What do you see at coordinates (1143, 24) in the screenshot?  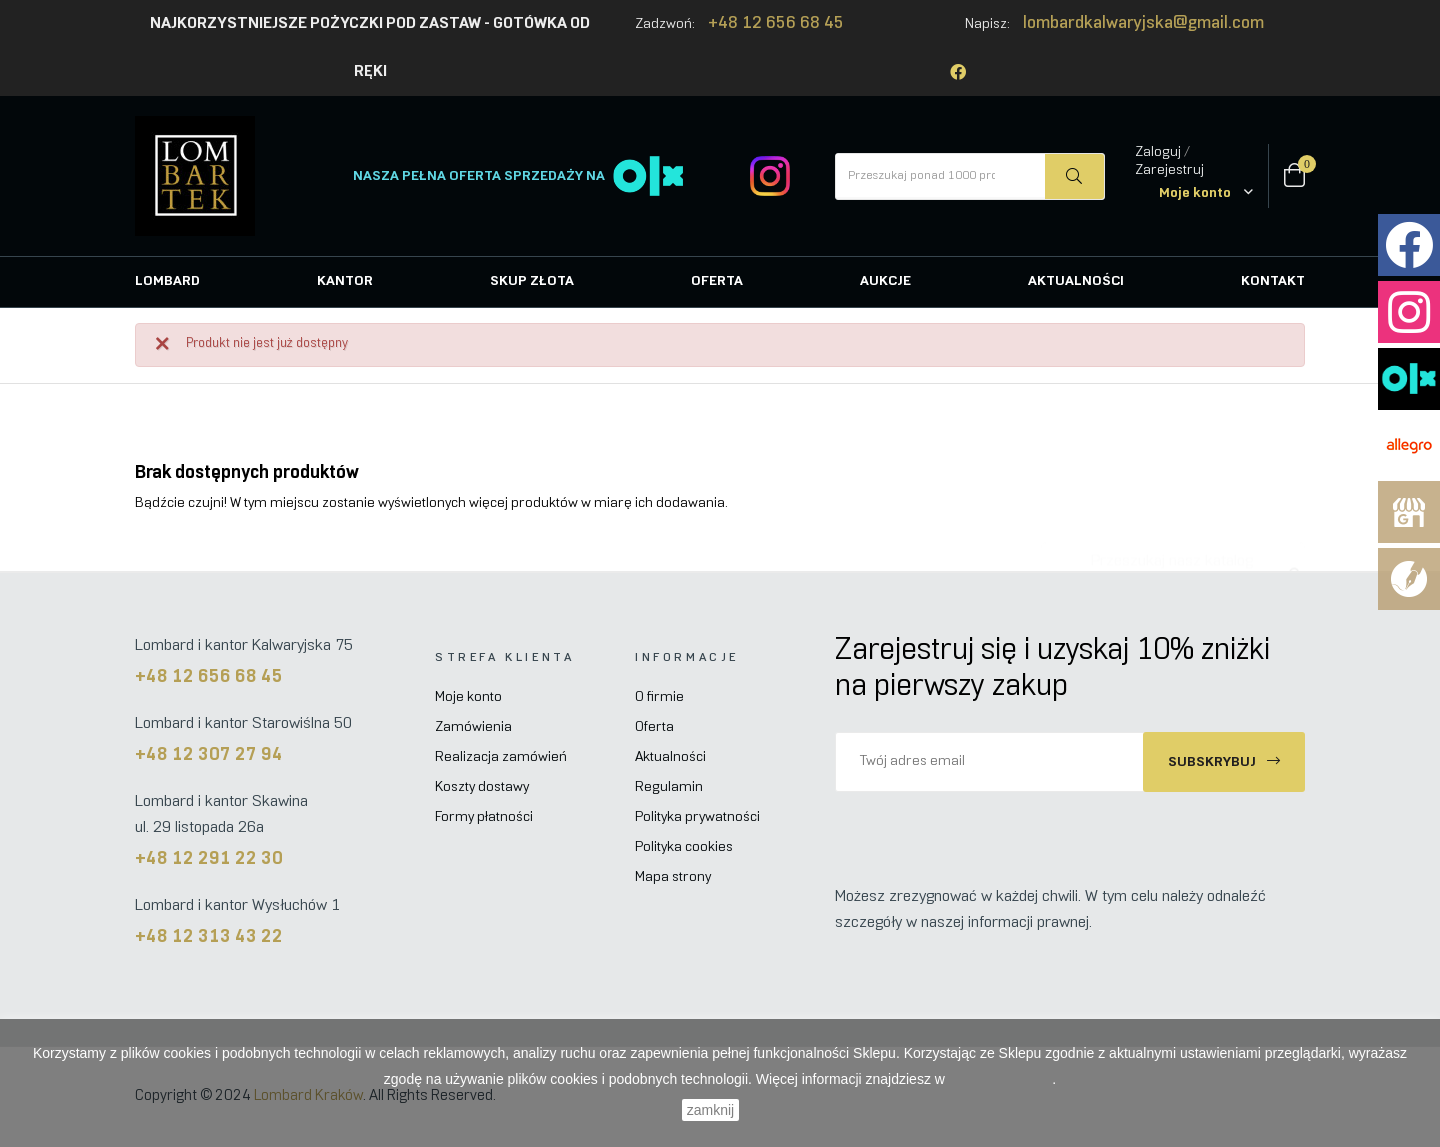 I see `lombardkalwaryjska@gmail.com` at bounding box center [1143, 24].